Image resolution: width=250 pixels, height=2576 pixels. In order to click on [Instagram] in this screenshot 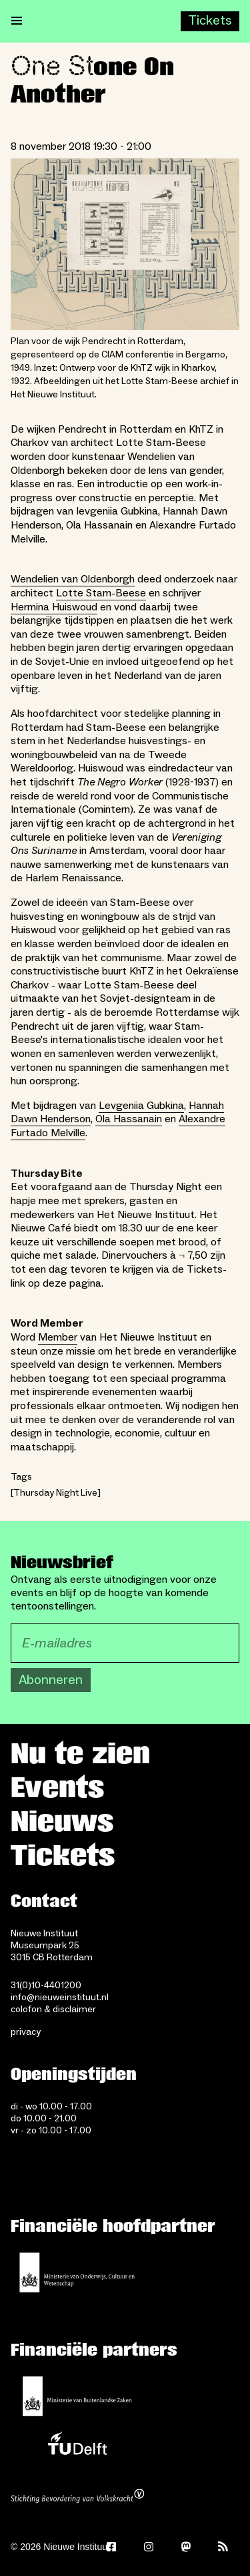, I will do `click(148, 2546)`.